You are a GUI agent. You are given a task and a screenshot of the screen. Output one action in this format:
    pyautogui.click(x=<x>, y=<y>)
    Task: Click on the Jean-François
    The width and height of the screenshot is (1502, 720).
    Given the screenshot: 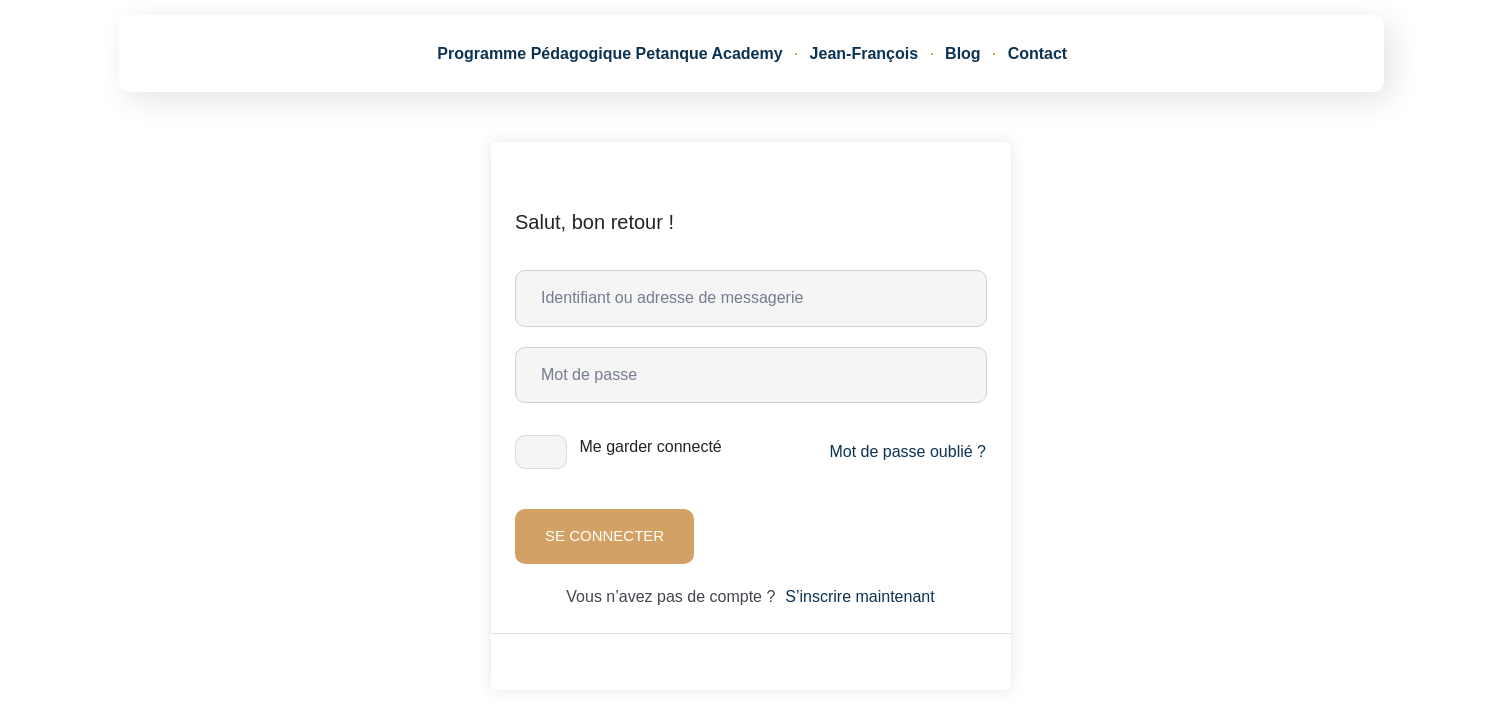 What is the action you would take?
    pyautogui.click(x=864, y=53)
    